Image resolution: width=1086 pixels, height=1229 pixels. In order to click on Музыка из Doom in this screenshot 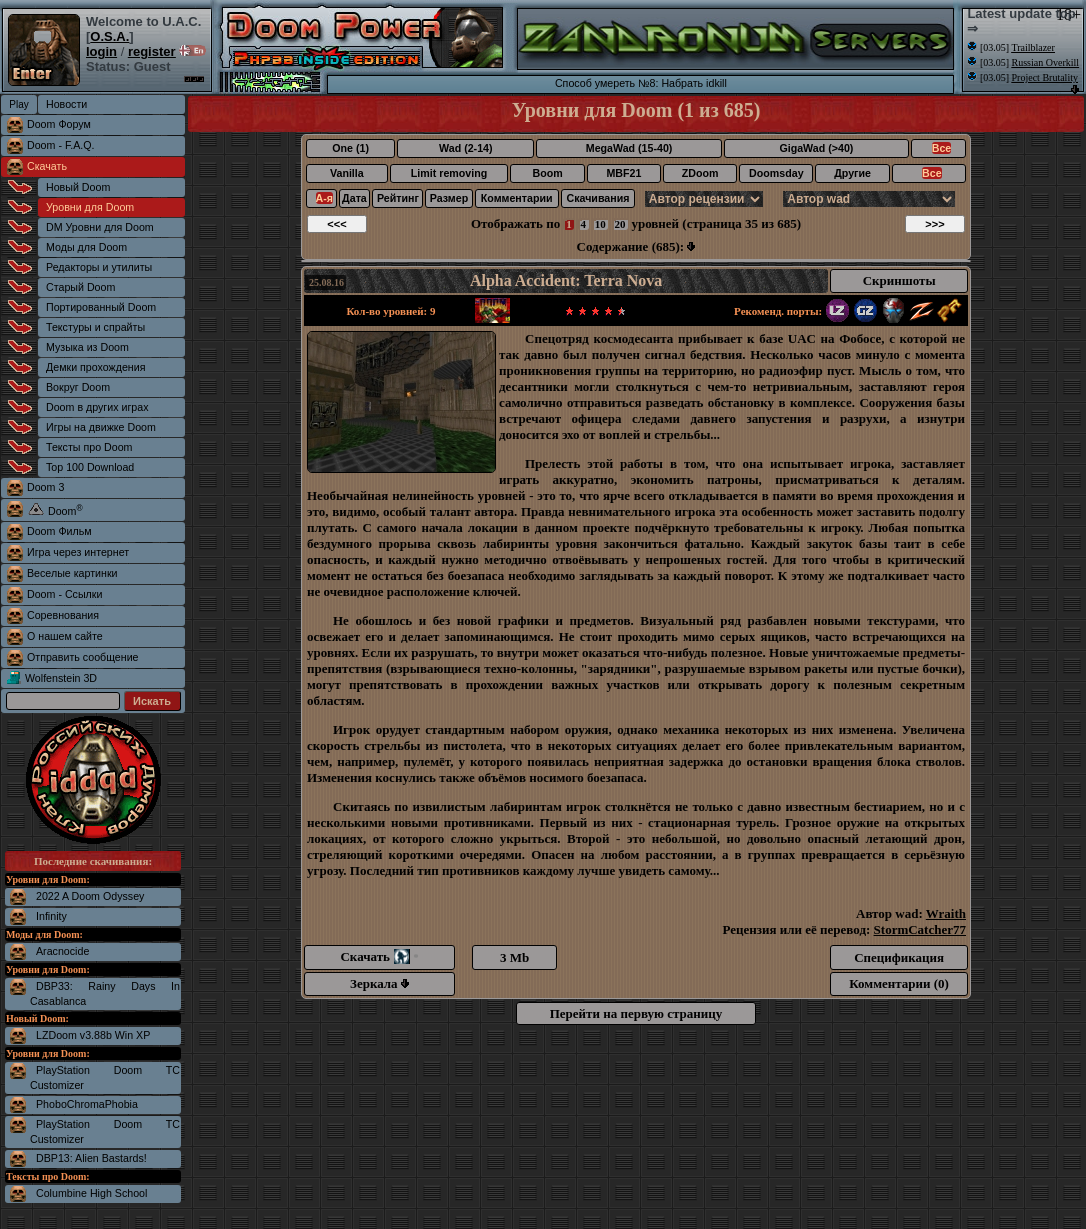, I will do `click(87, 347)`.